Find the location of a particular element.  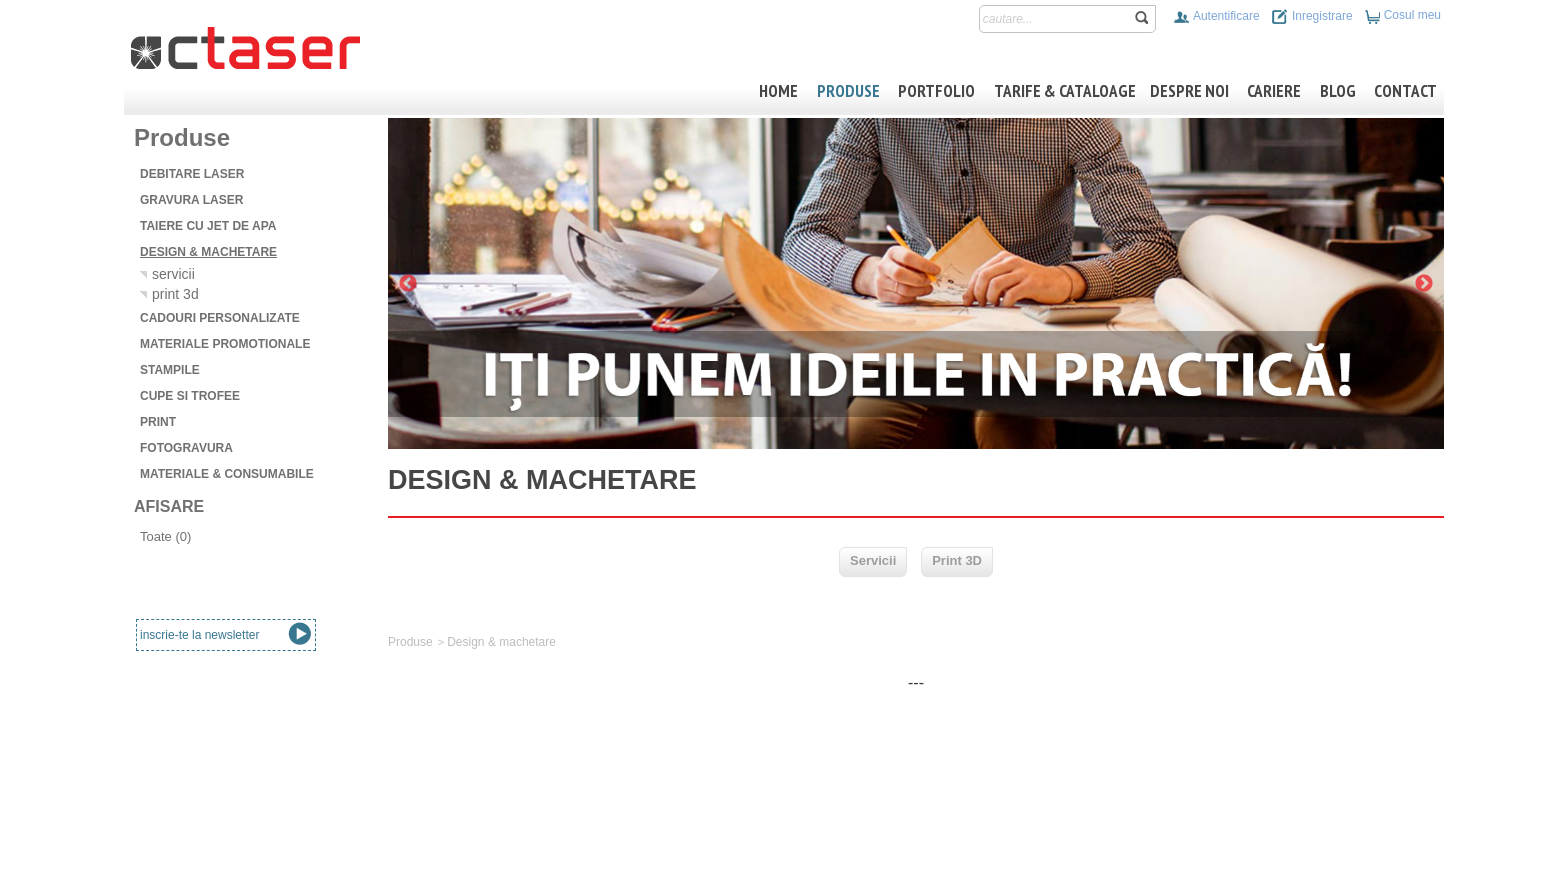

Next is located at coordinates (1424, 284).